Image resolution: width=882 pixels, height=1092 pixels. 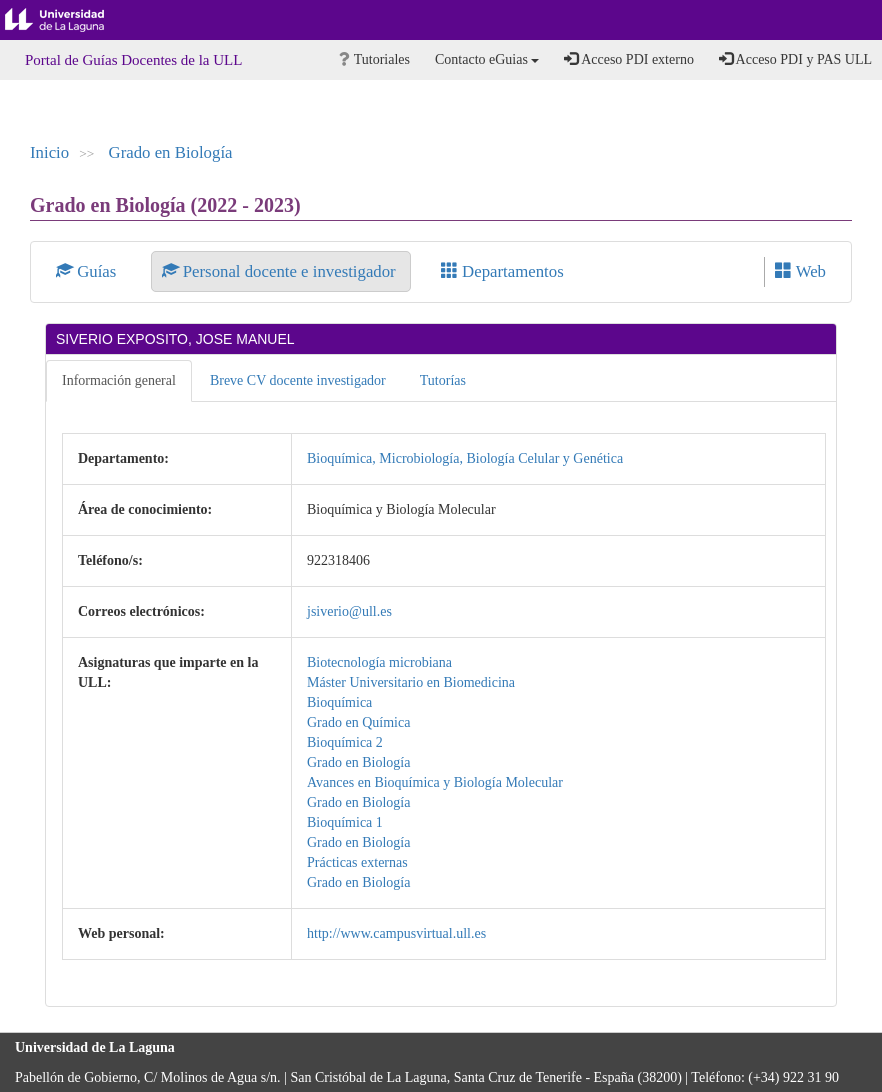 I want to click on Grado en Biología, so click(x=171, y=152).